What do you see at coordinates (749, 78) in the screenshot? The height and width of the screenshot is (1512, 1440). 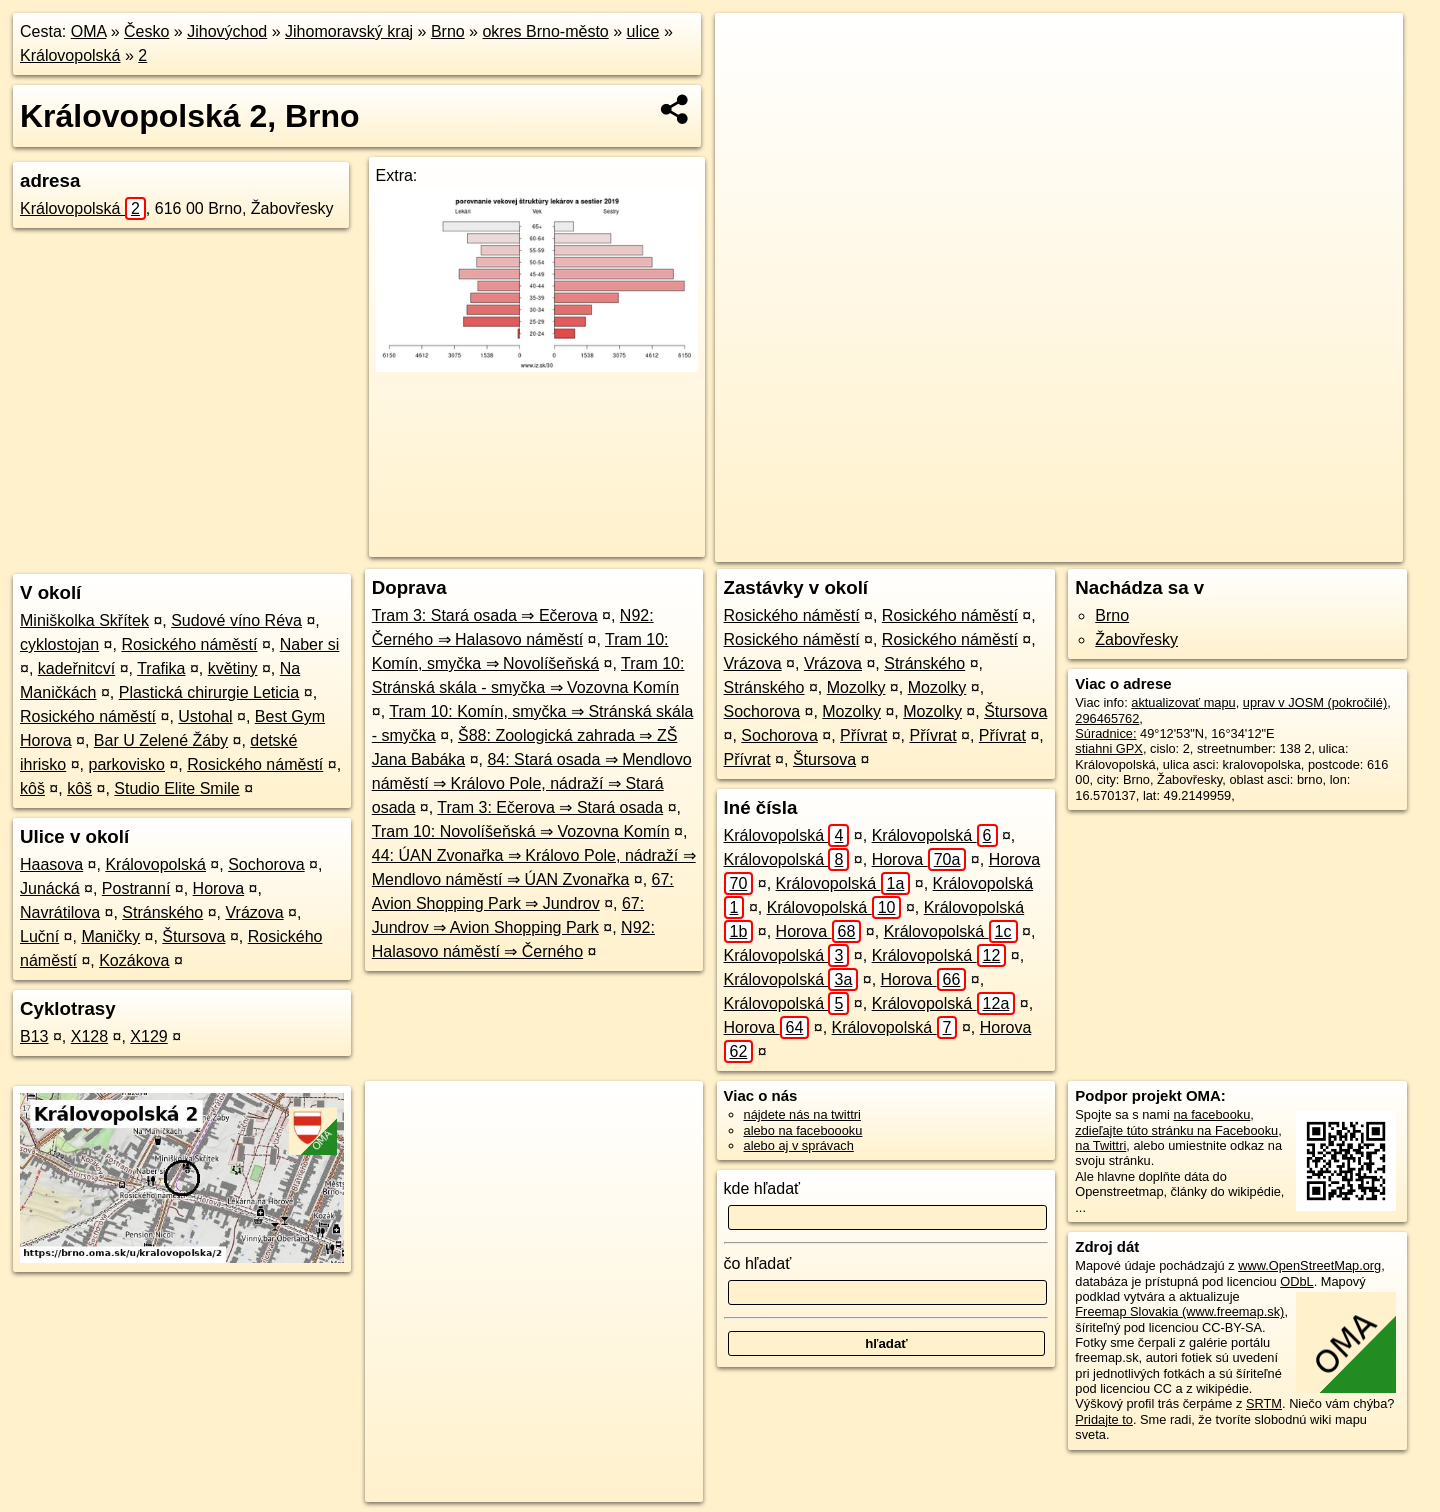 I see `− [button]` at bounding box center [749, 78].